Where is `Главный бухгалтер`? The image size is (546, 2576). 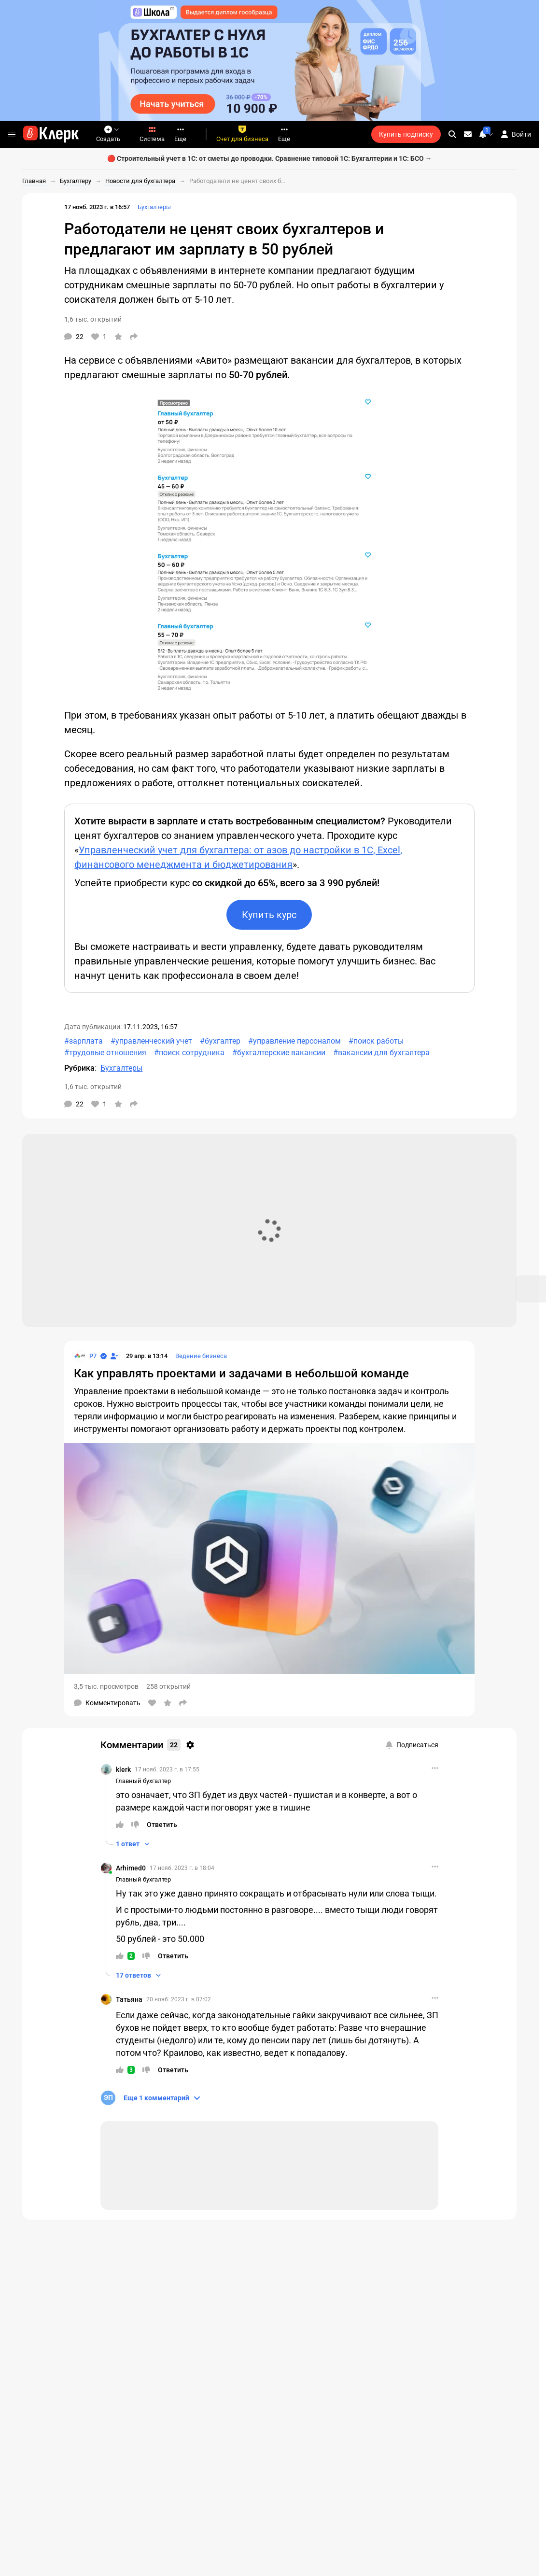
Главный бухгалтер is located at coordinates (143, 1780).